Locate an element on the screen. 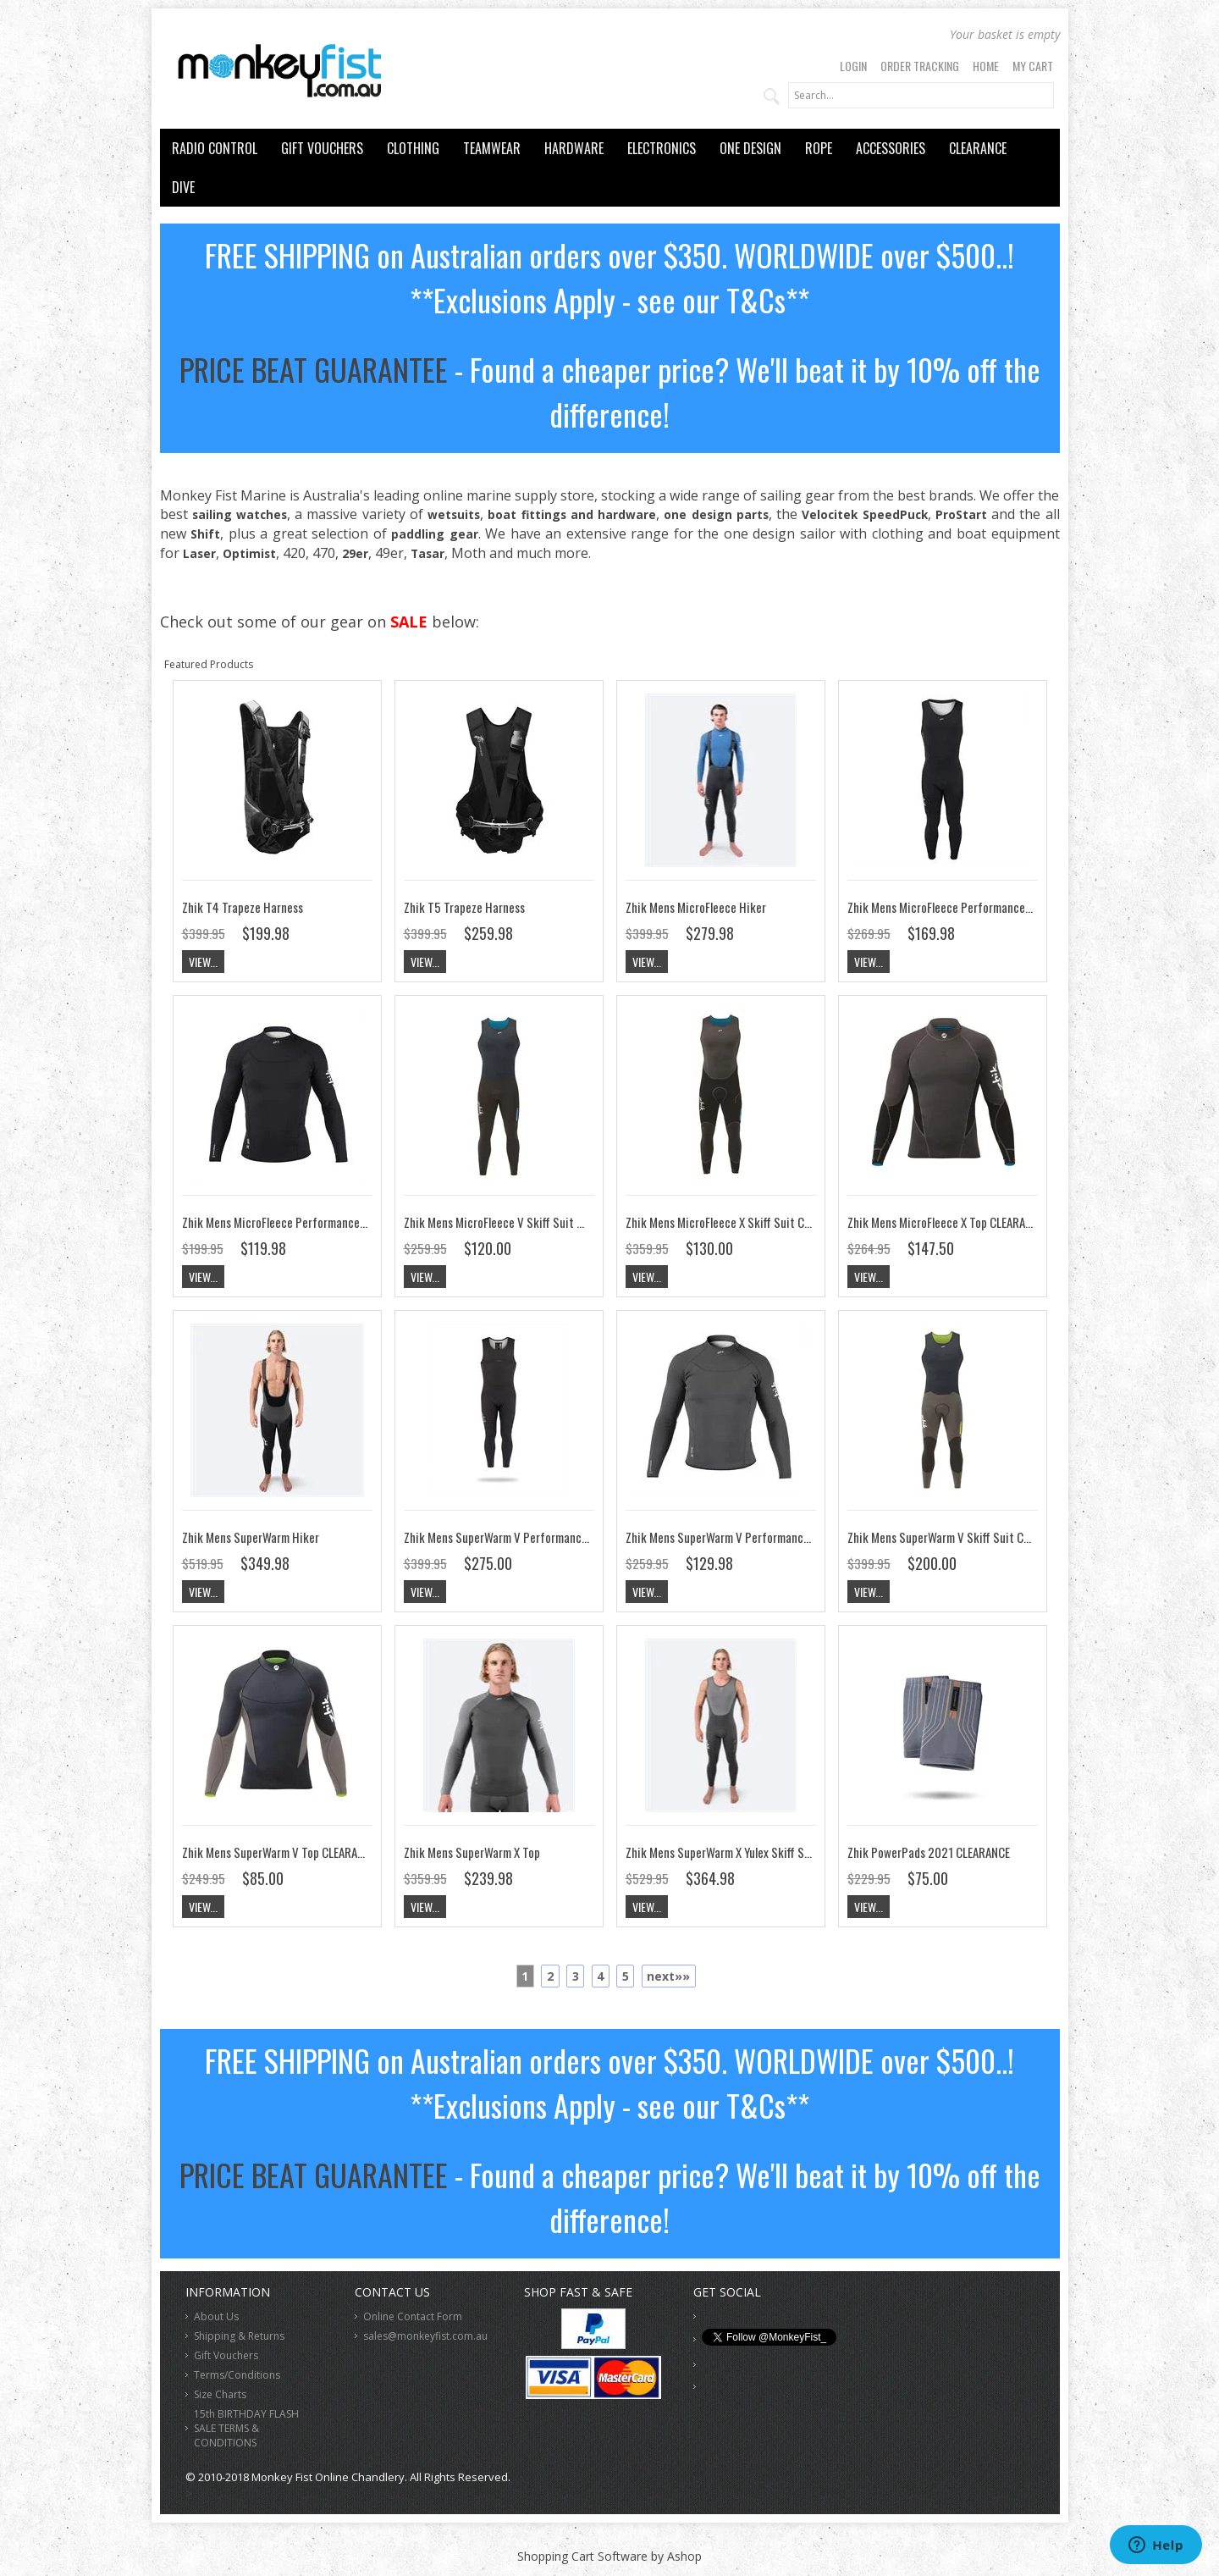  15th BIRTHDAY FLASH SALE TERMS & CONDITIONS is located at coordinates (246, 2428).